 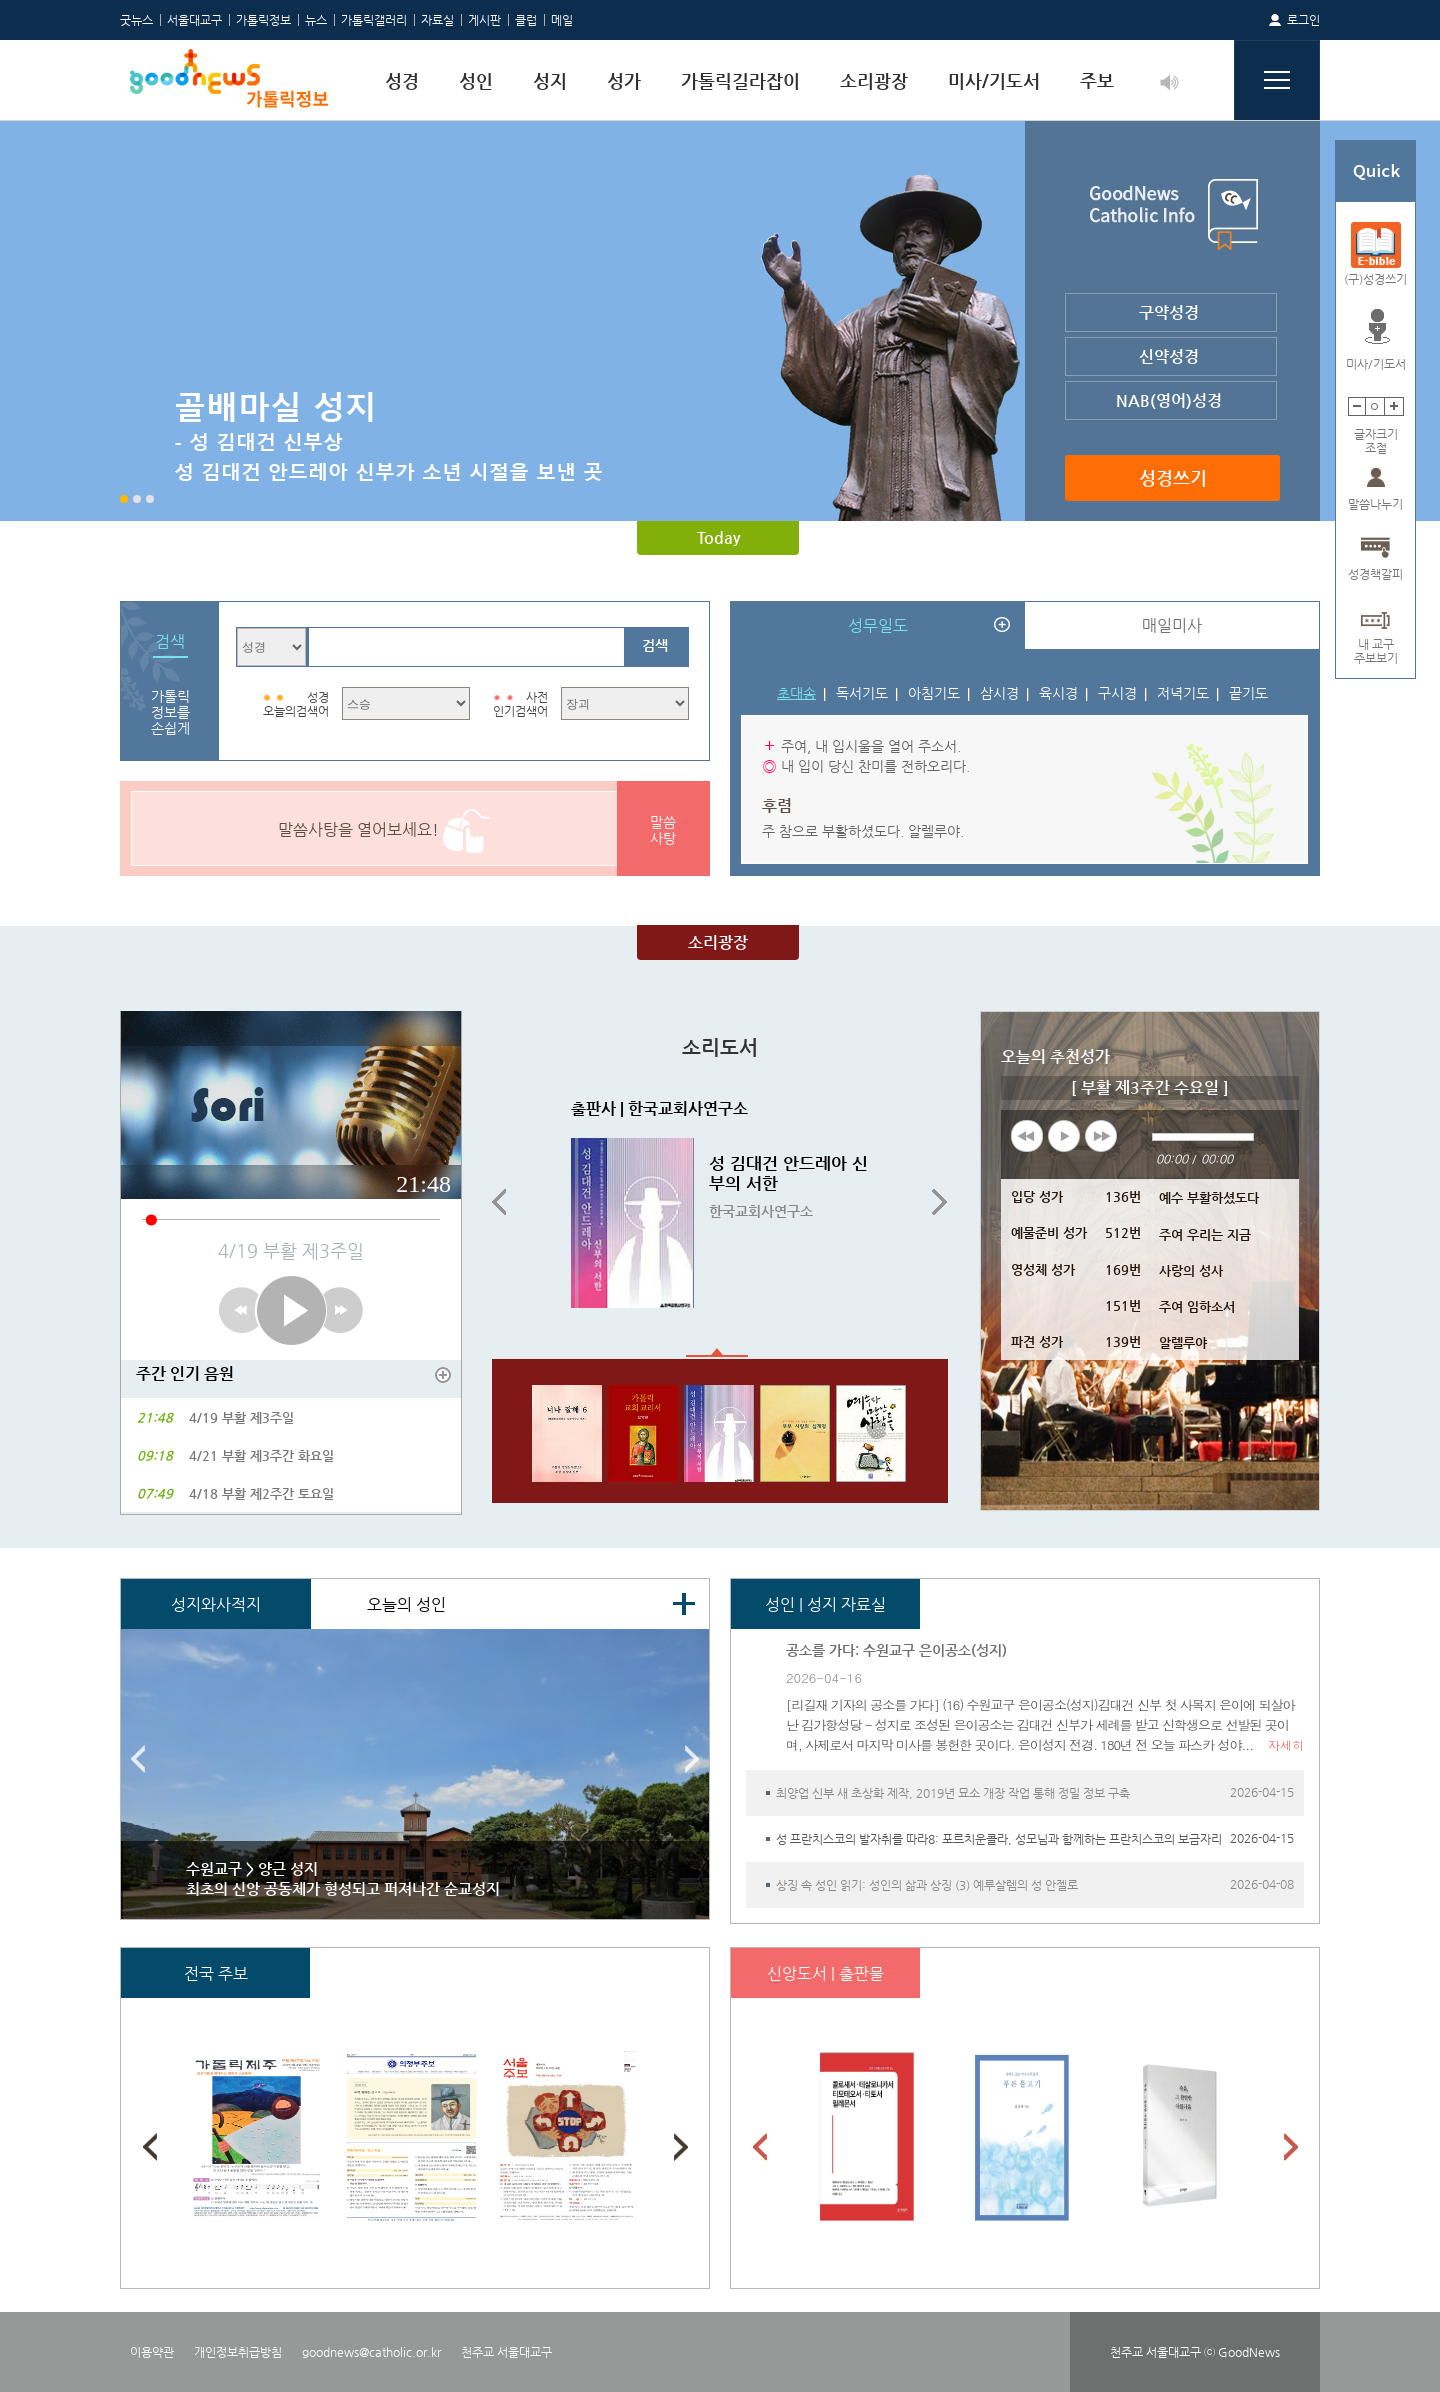 I want to click on 메일, so click(x=562, y=20).